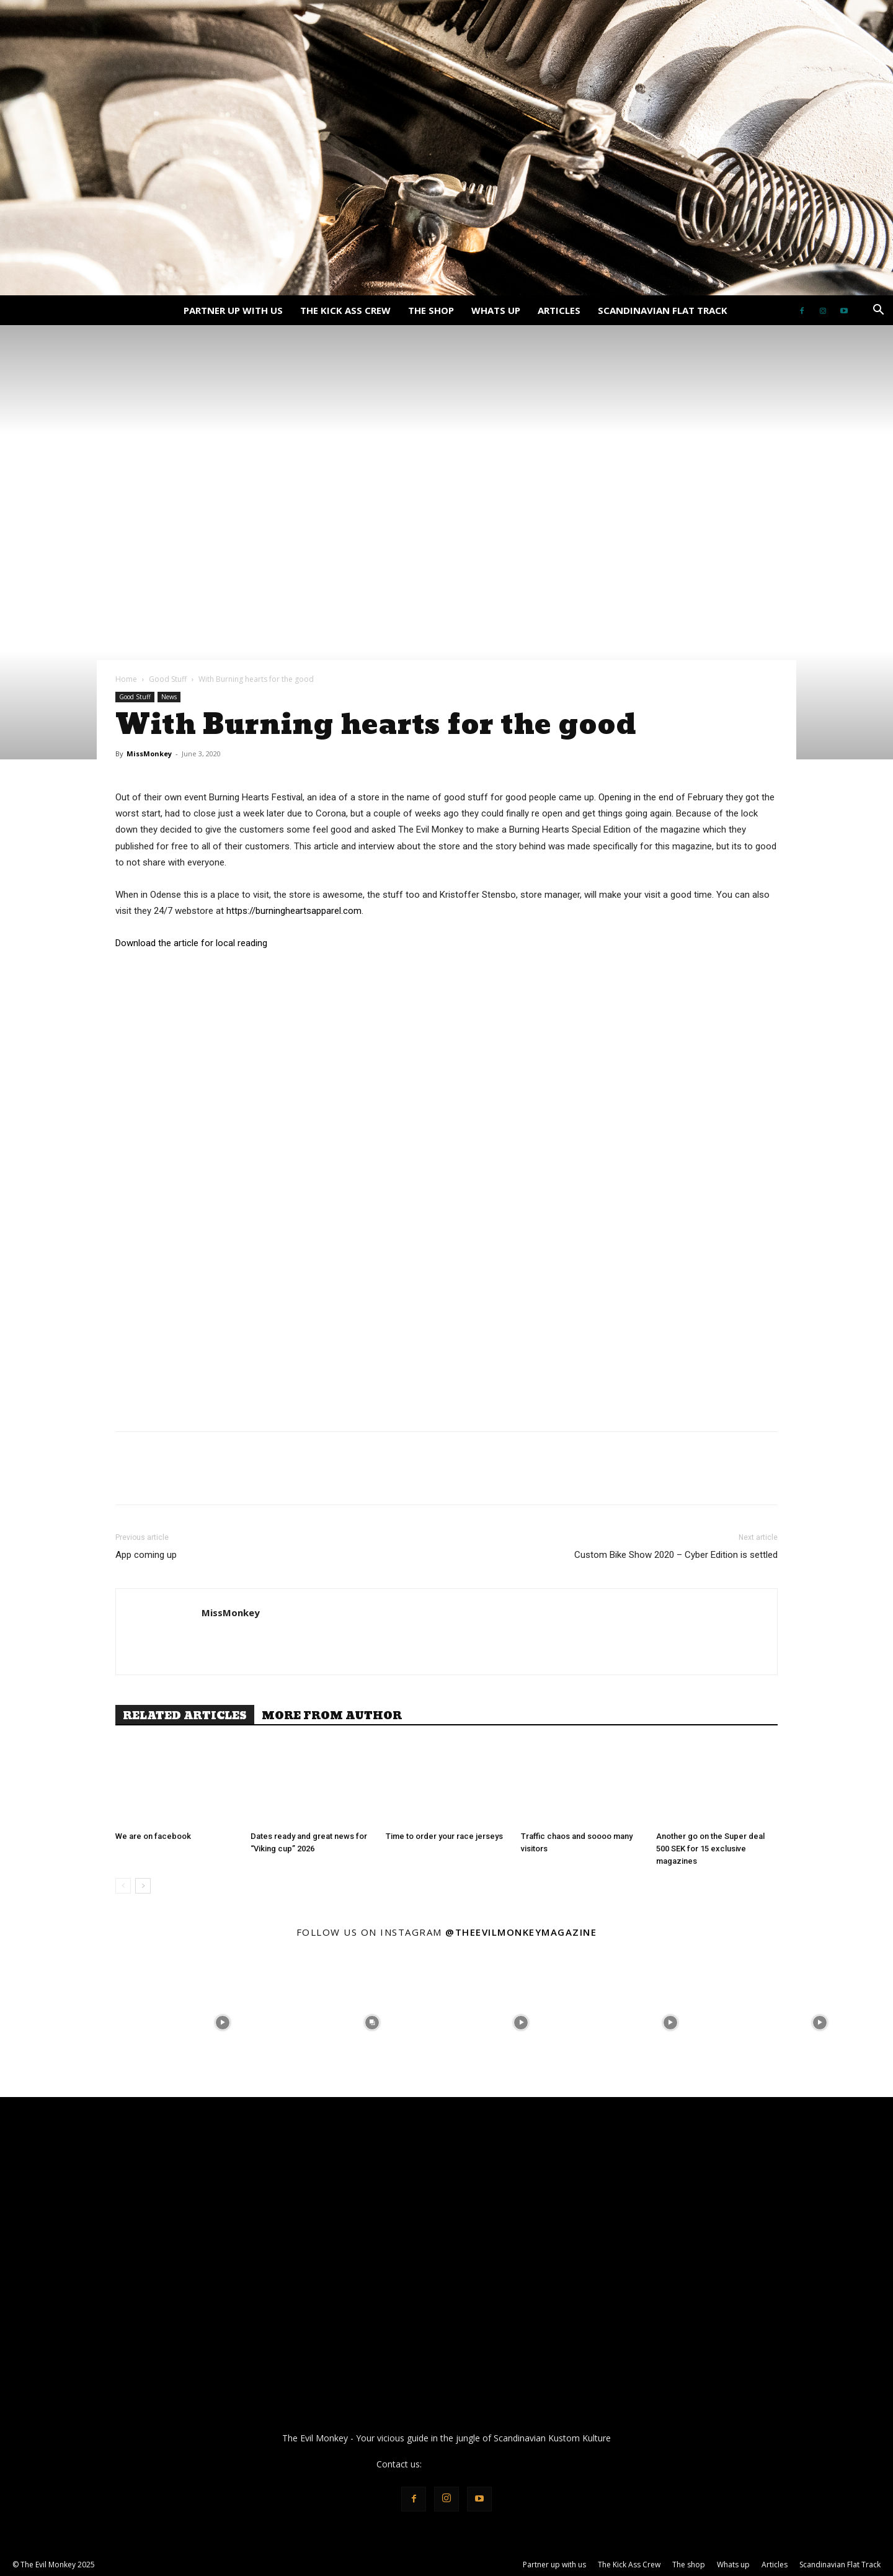 This screenshot has width=893, height=2576. I want to click on Home, so click(126, 679).